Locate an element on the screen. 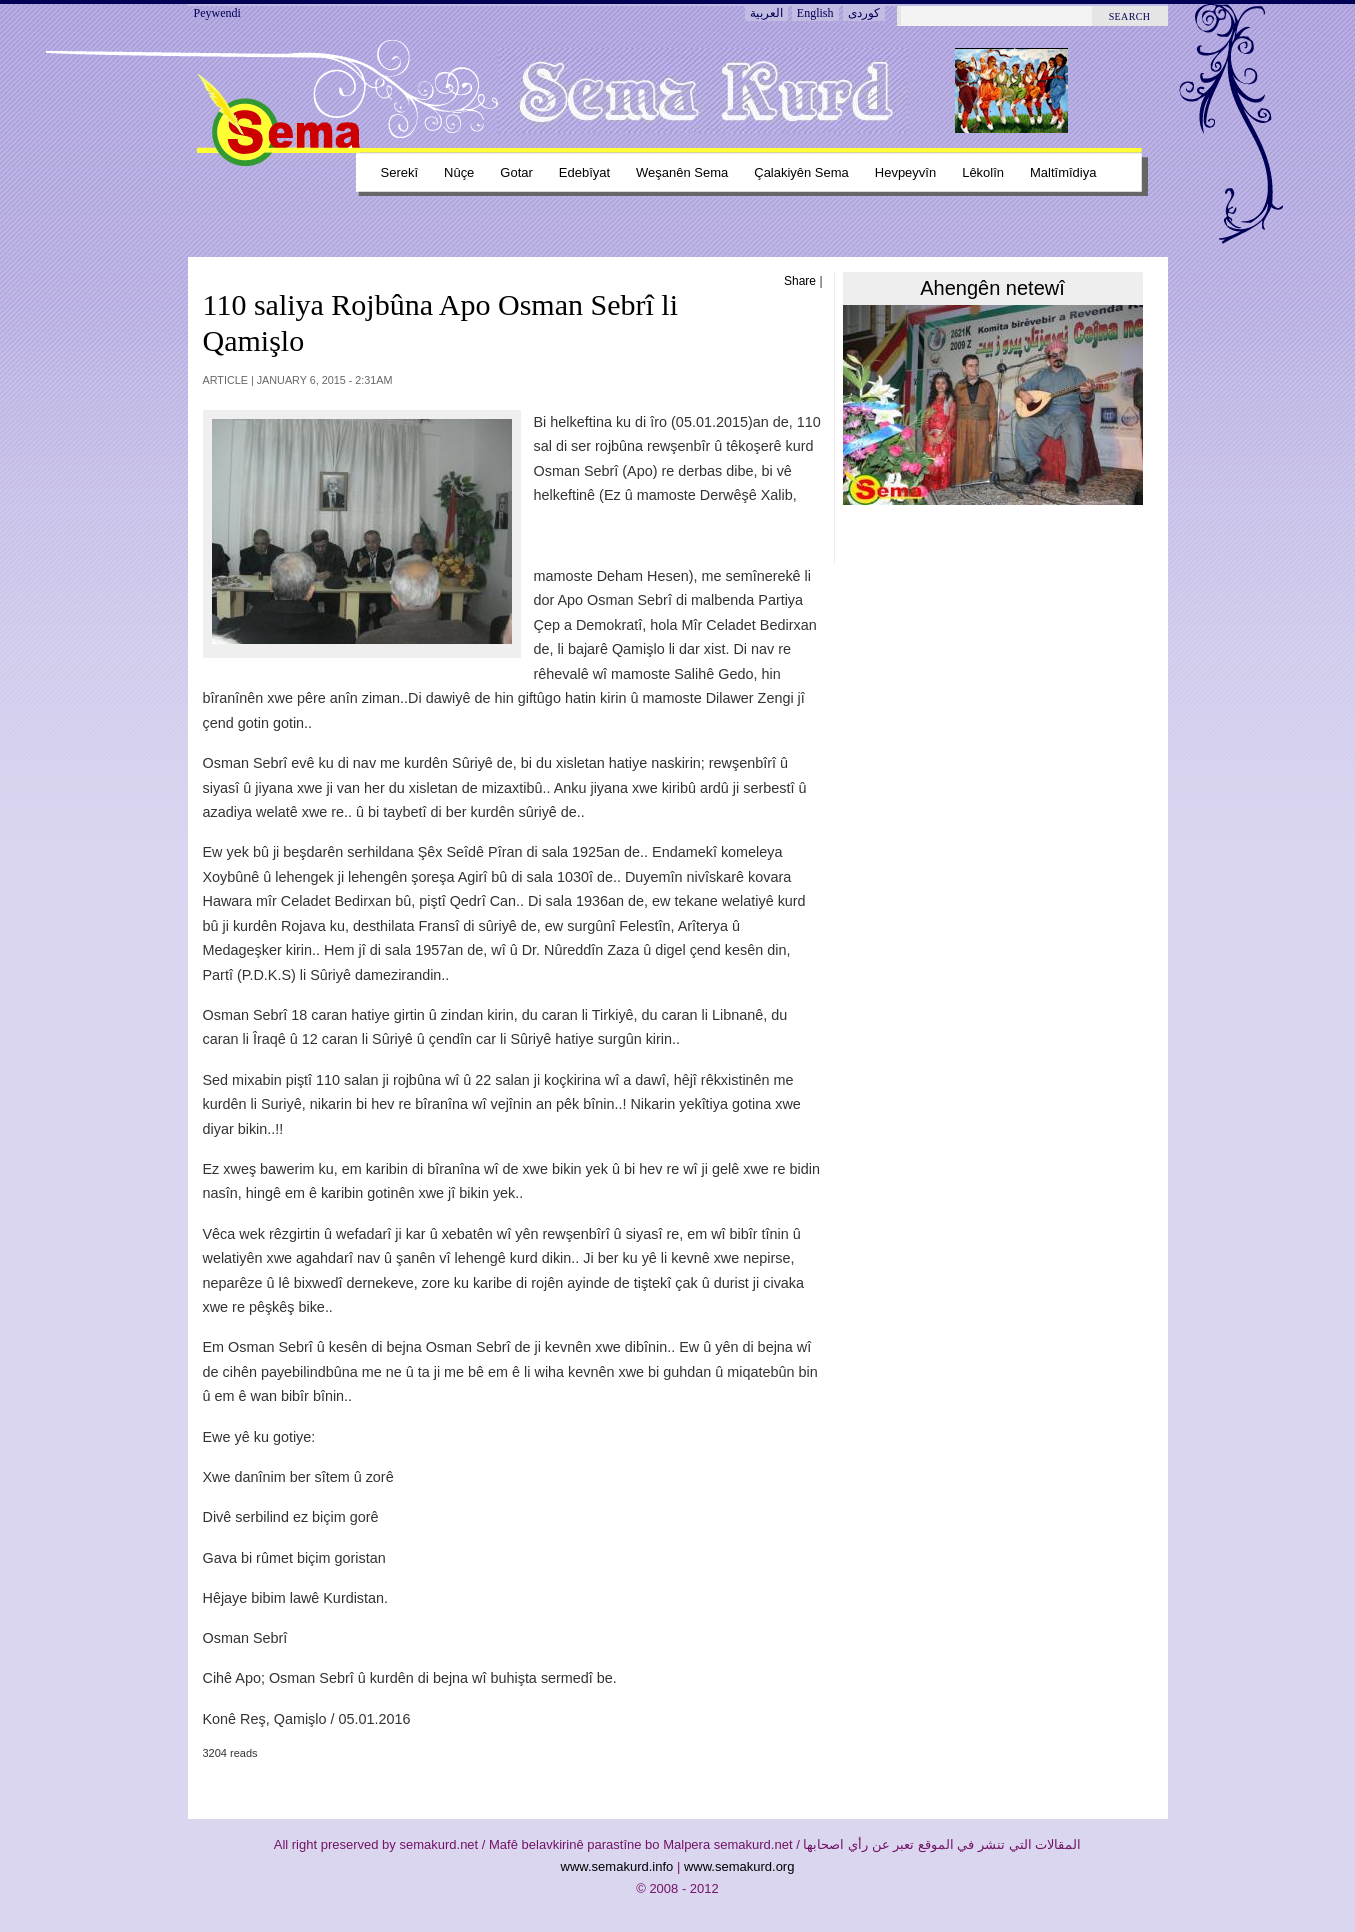 This screenshot has width=1355, height=1932. Peywendi is located at coordinates (217, 13).